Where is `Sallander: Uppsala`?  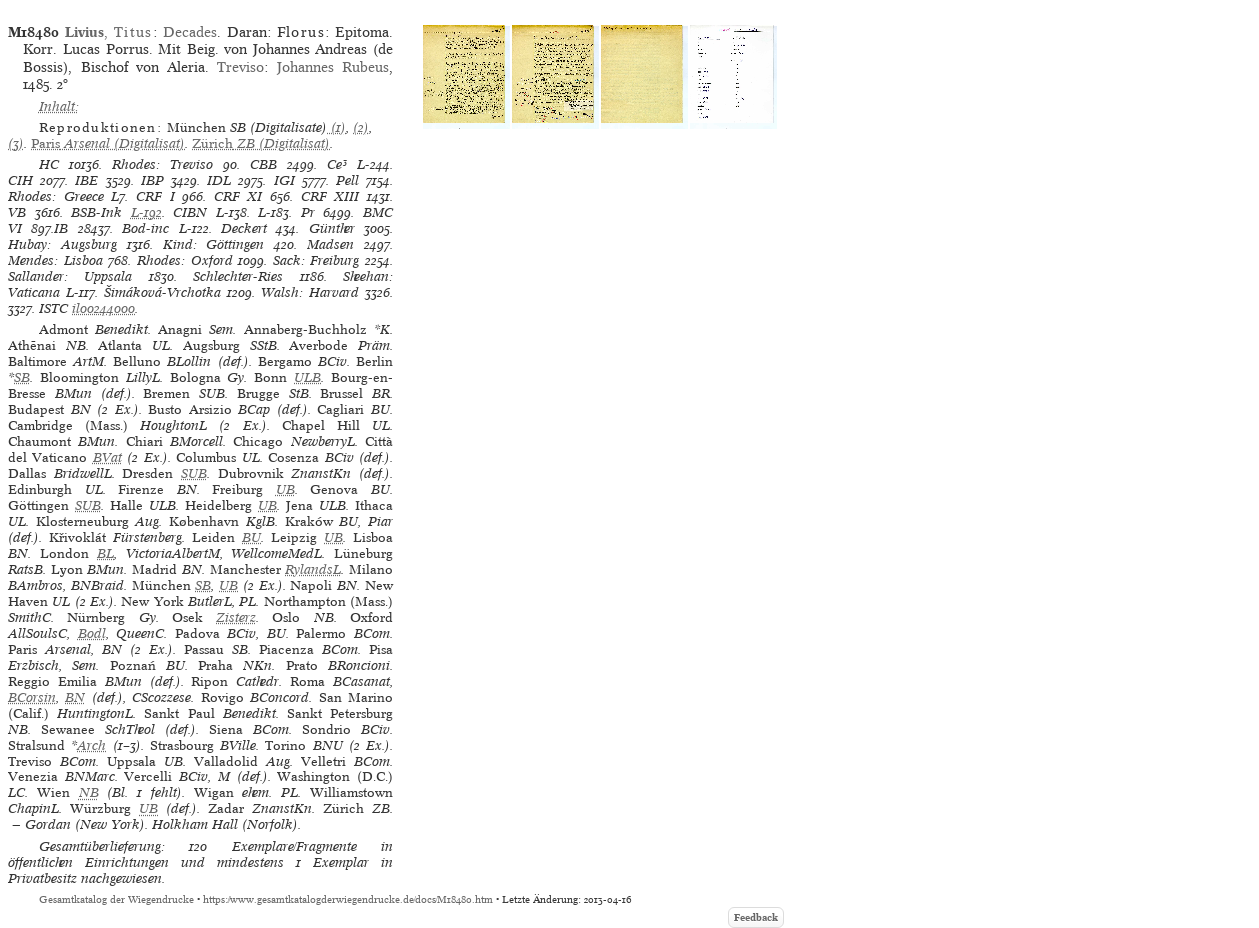 Sallander: Uppsala is located at coordinates (70, 276).